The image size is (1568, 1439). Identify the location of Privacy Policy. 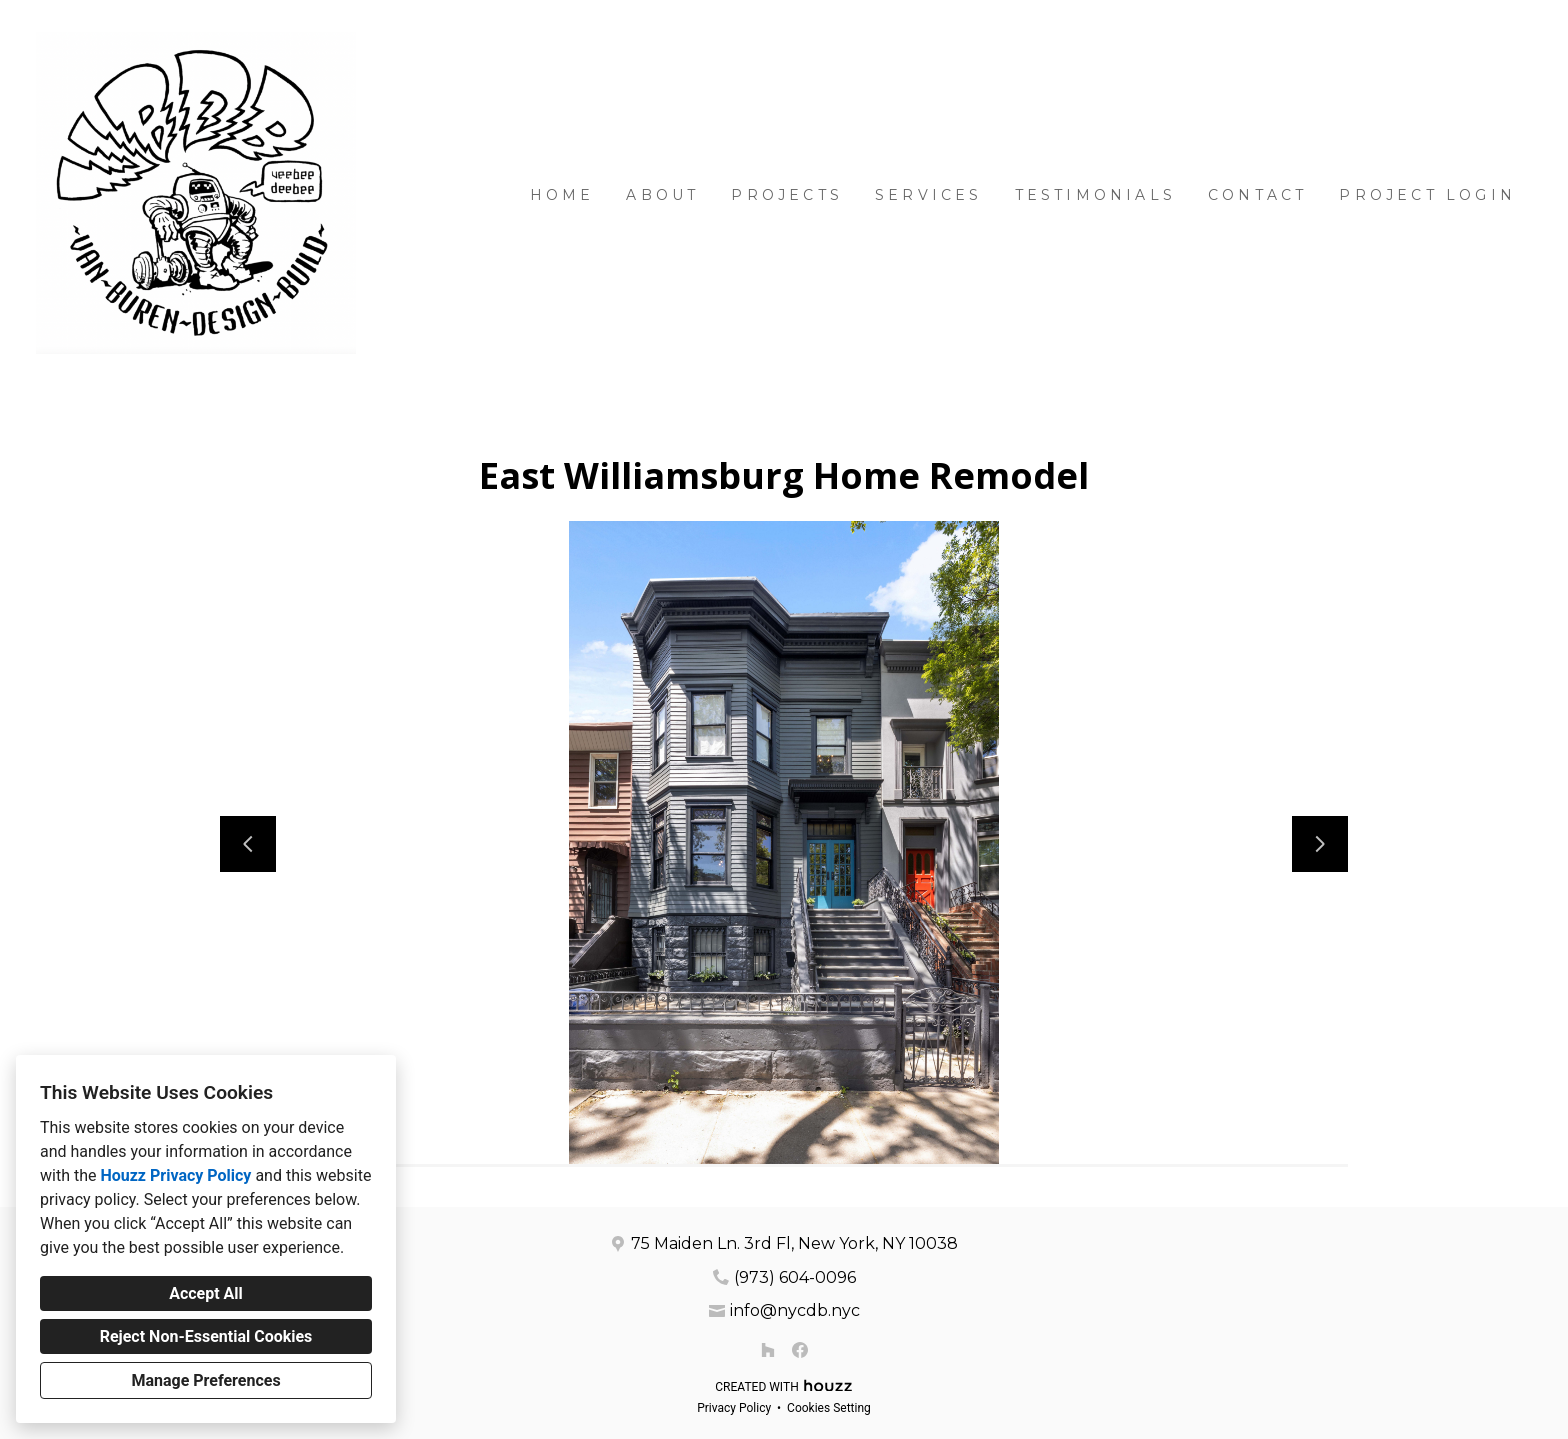
(734, 1408).